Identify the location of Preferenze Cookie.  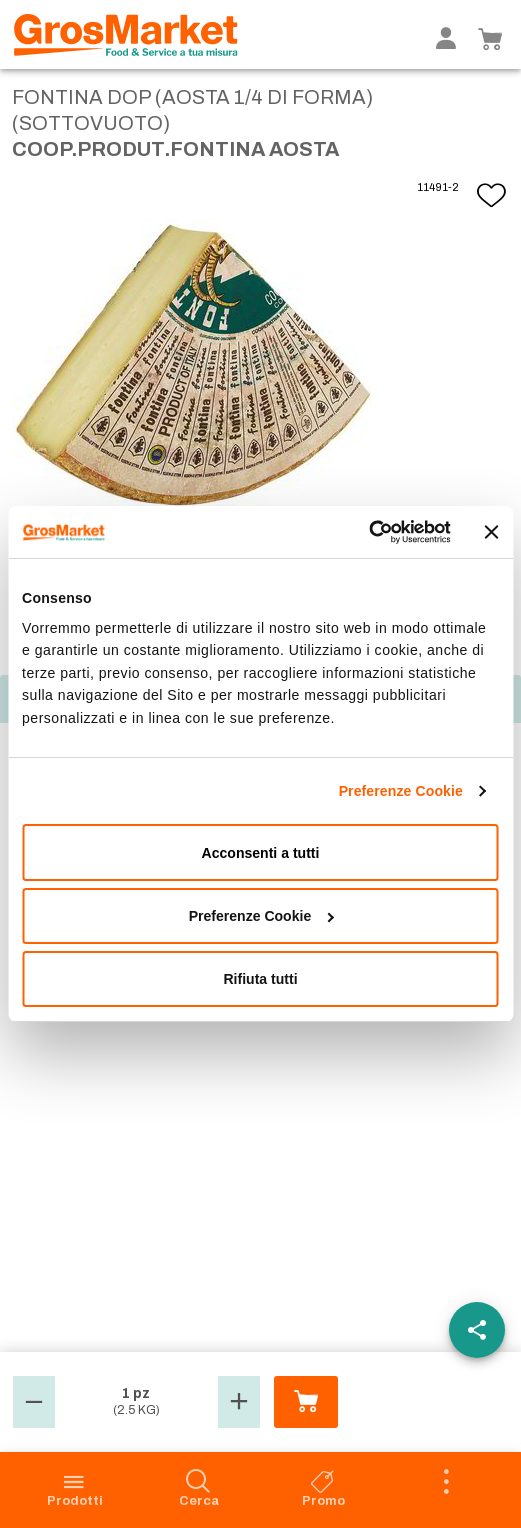
(401, 791).